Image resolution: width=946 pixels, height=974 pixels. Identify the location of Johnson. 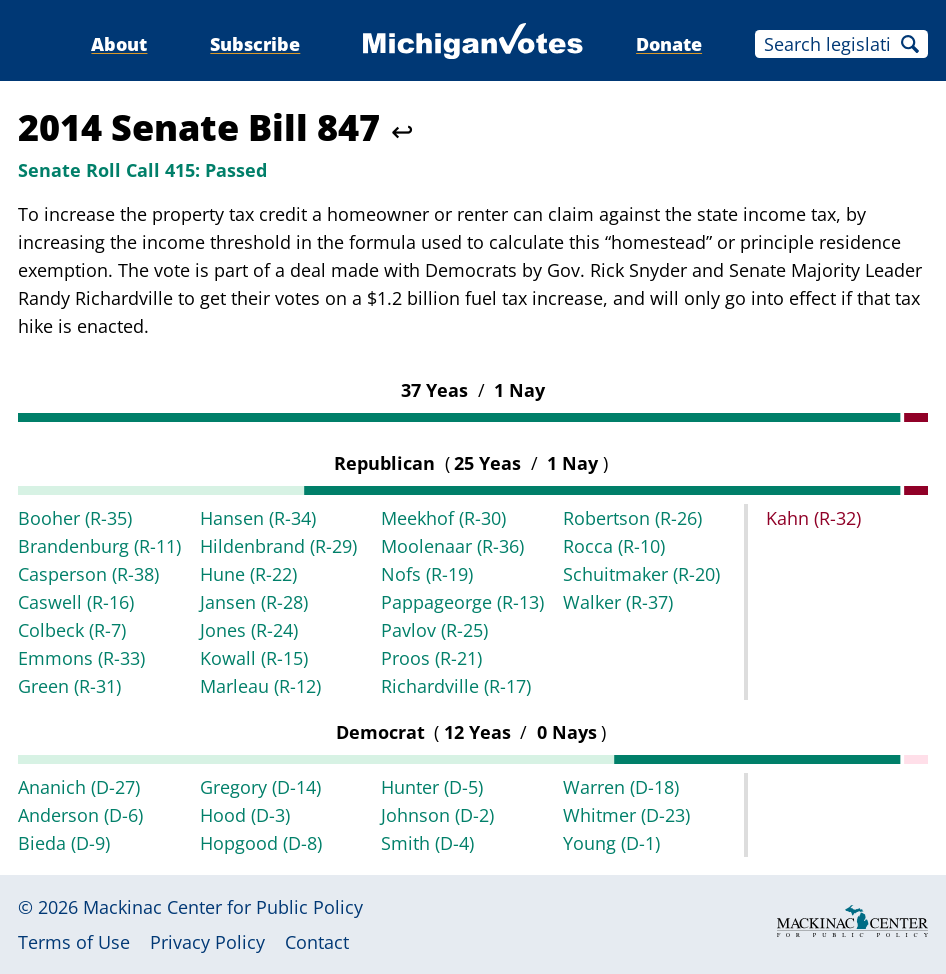
(437, 815).